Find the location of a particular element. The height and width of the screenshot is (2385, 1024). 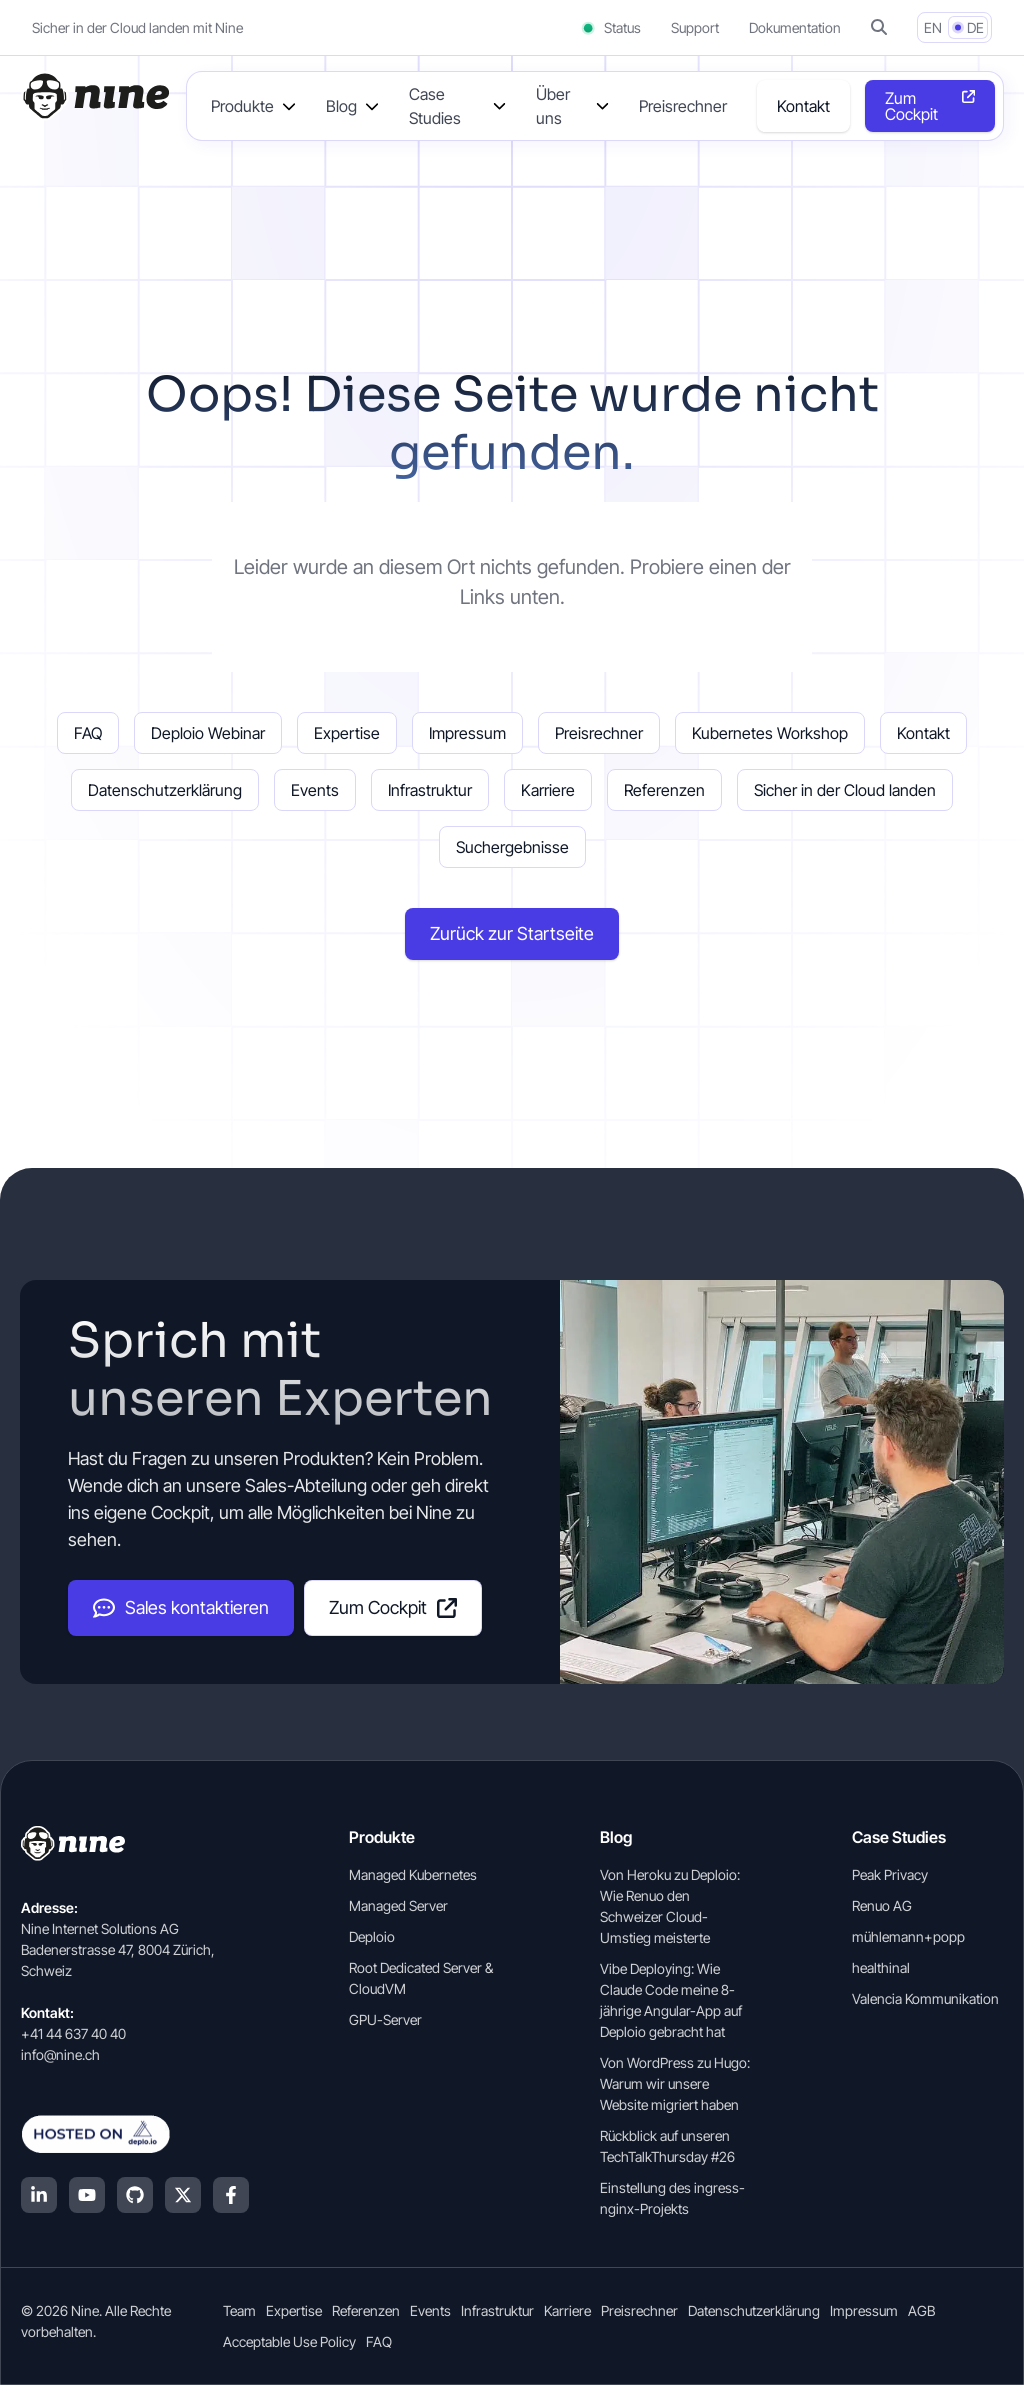

Preisrechner is located at coordinates (683, 106).